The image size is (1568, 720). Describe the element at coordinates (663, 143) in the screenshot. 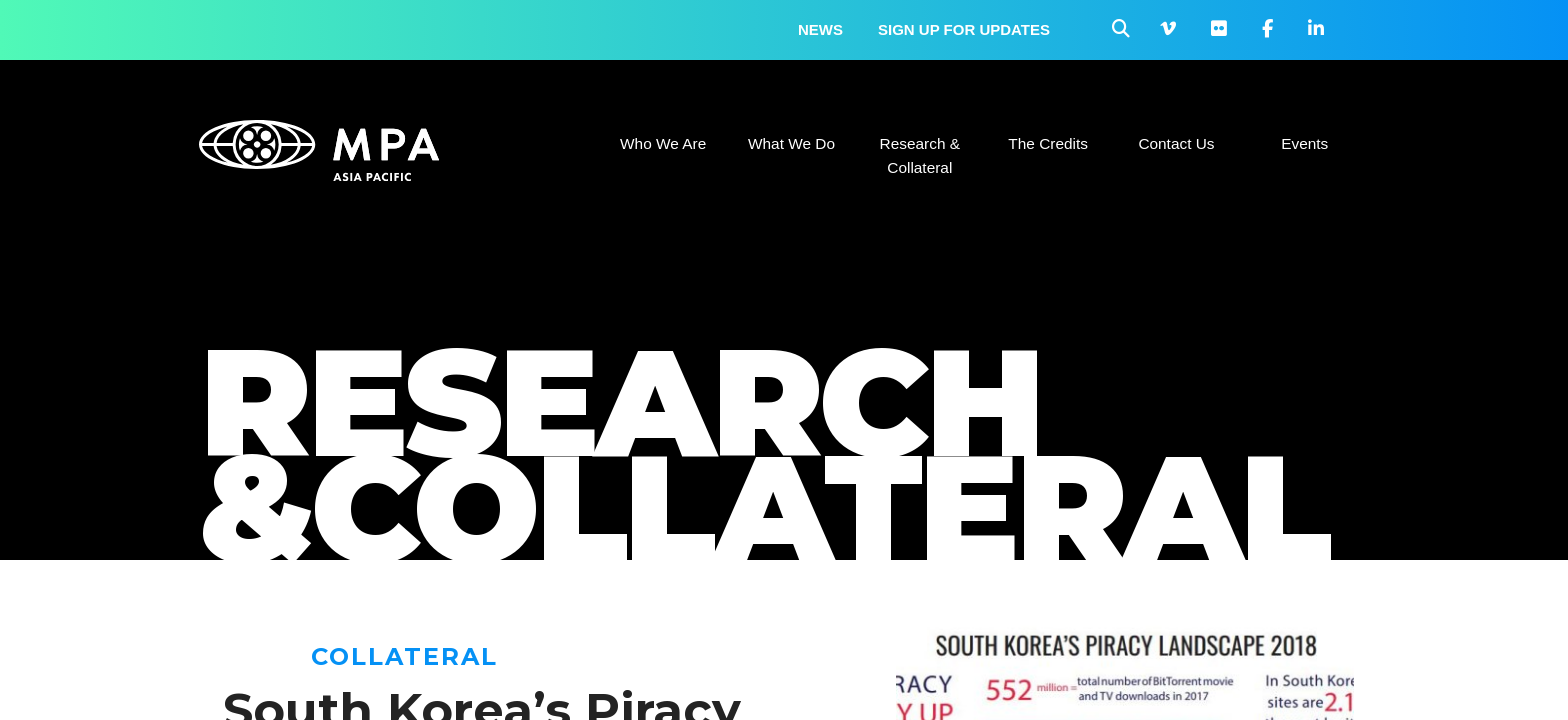

I see `Who We Are` at that location.